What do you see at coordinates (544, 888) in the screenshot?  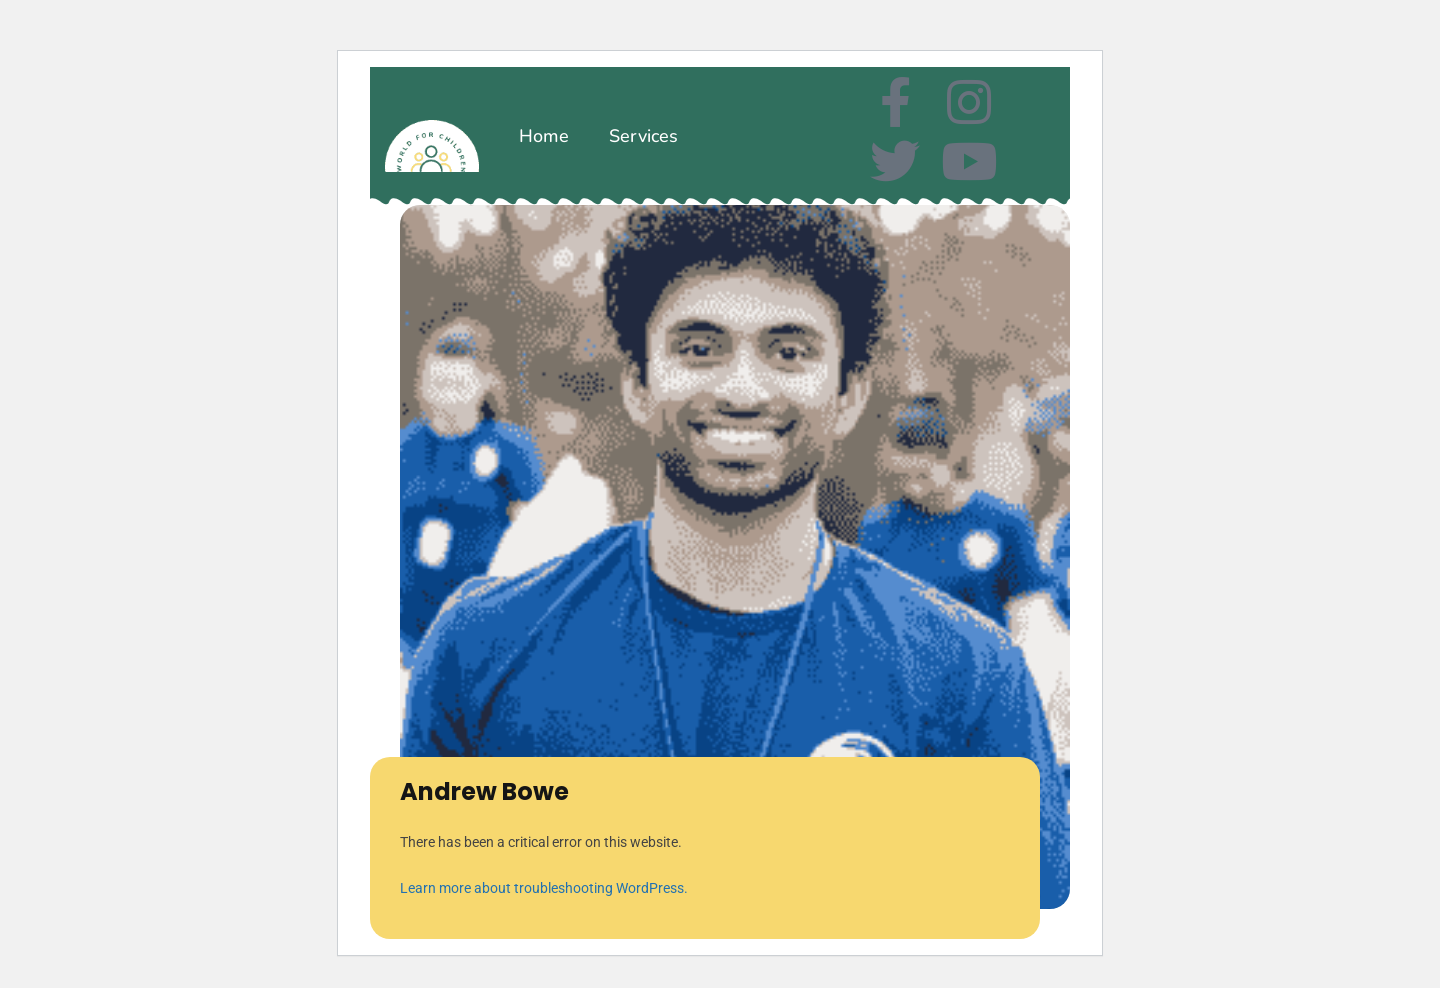 I see `Learn more about troubleshooting WordPress.` at bounding box center [544, 888].